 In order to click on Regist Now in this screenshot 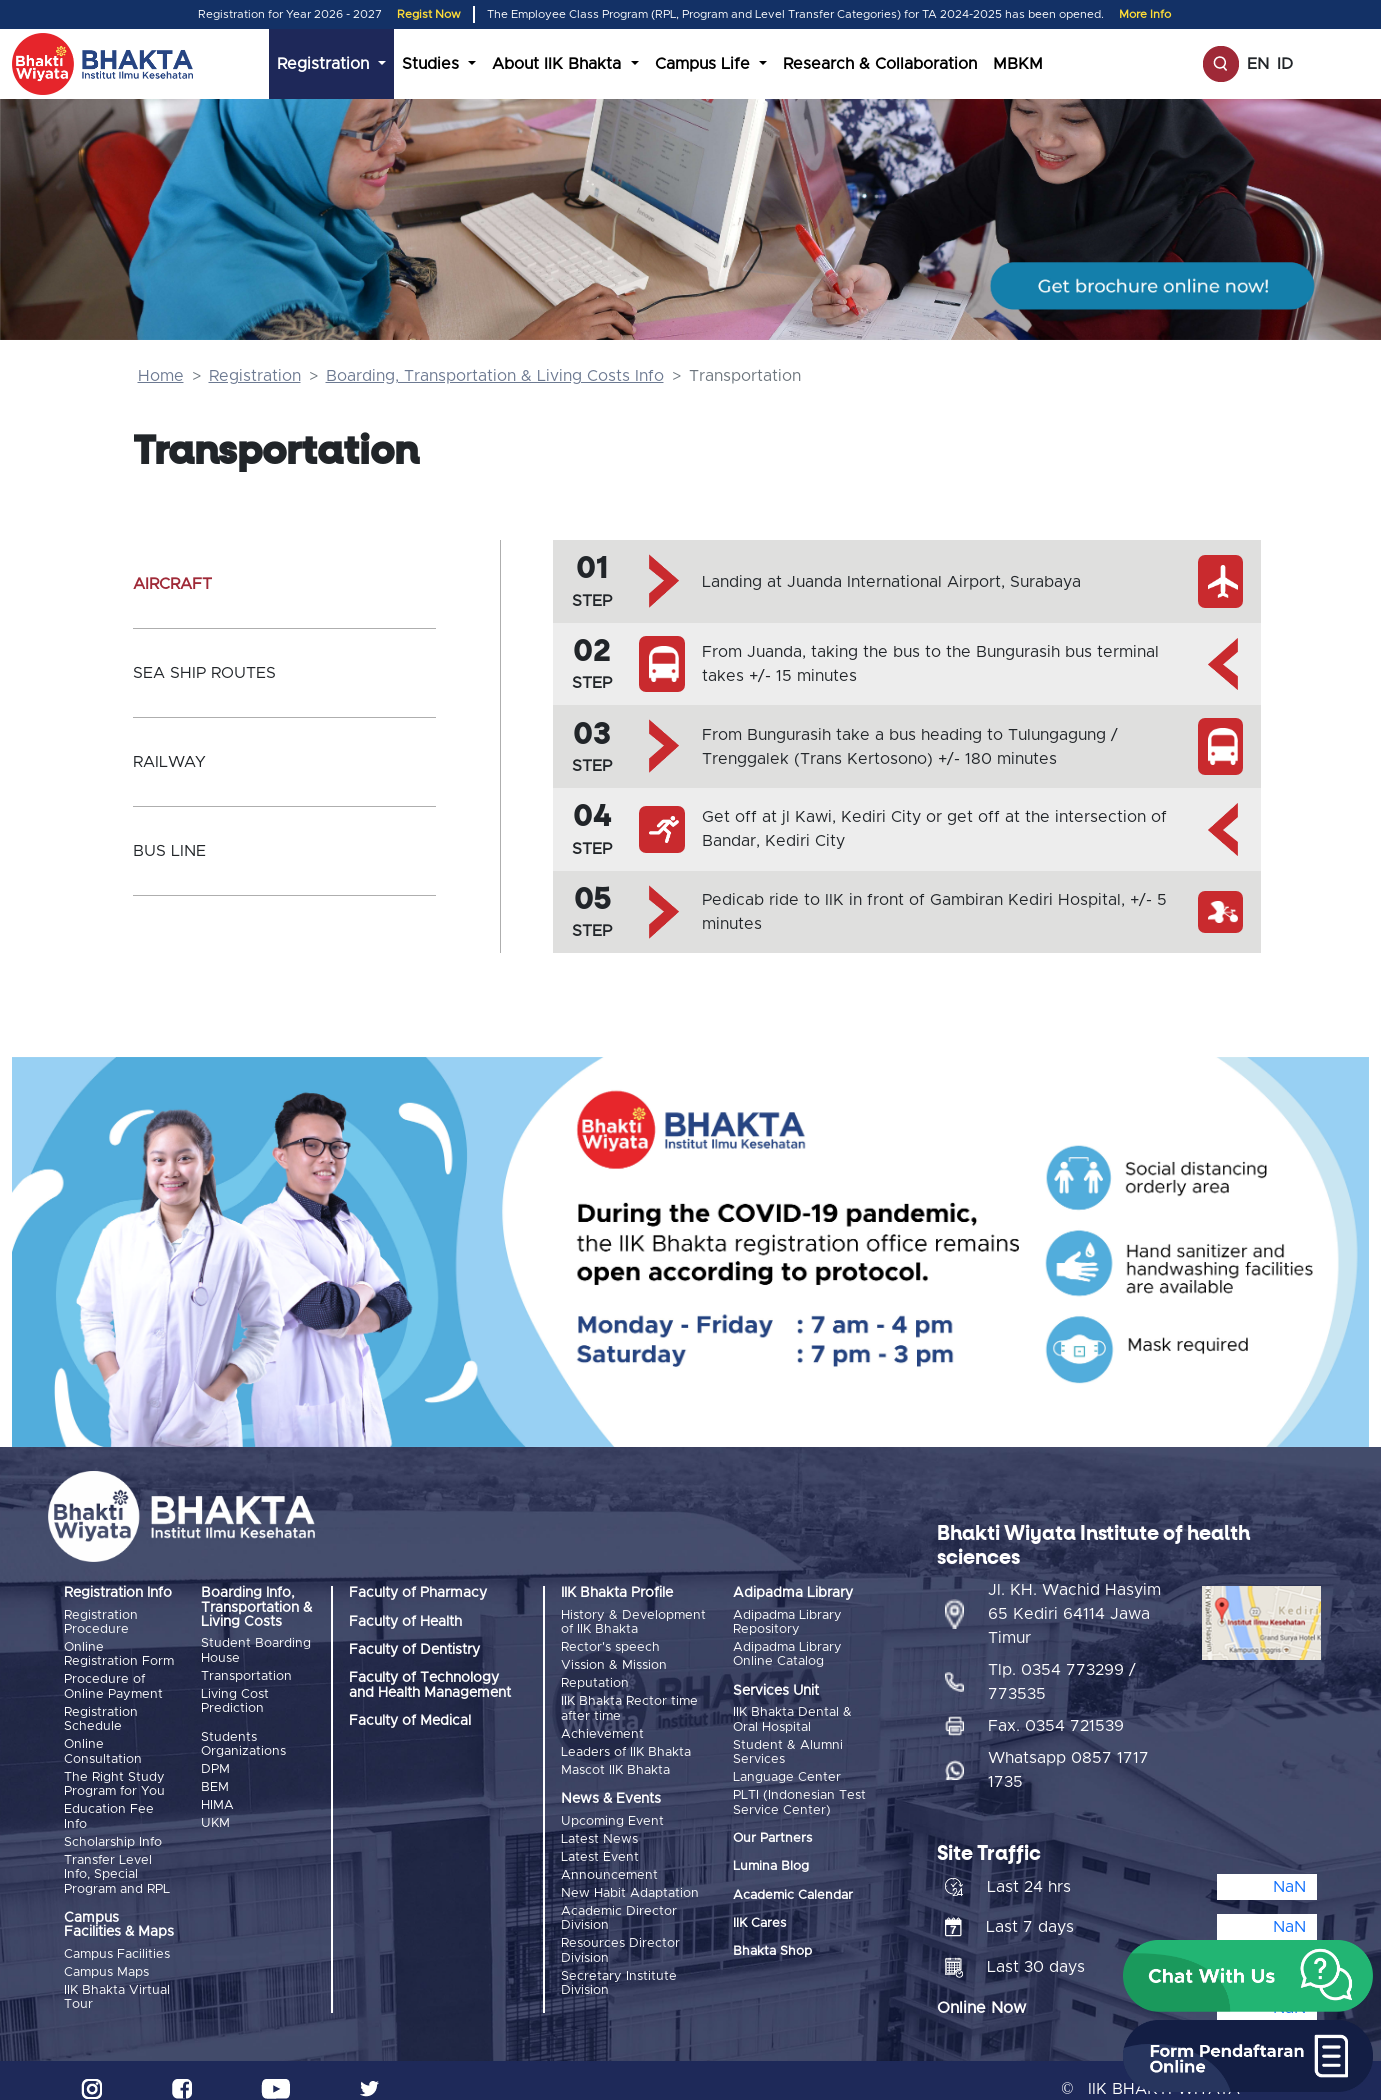, I will do `click(429, 14)`.